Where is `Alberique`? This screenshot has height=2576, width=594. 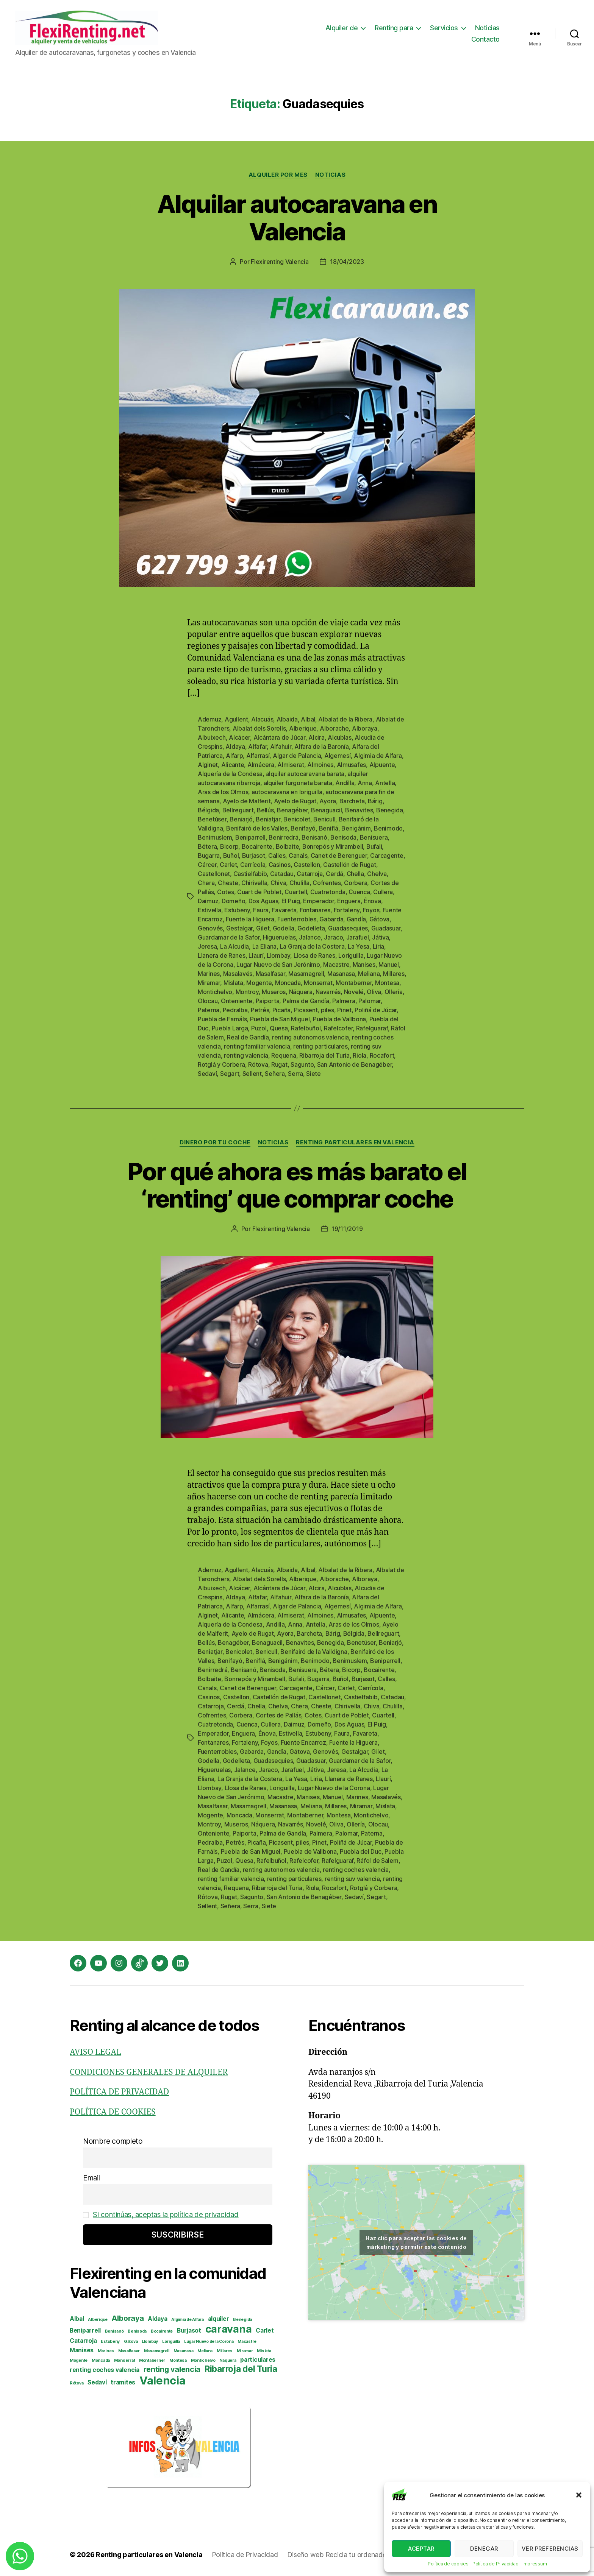 Alberique is located at coordinates (303, 728).